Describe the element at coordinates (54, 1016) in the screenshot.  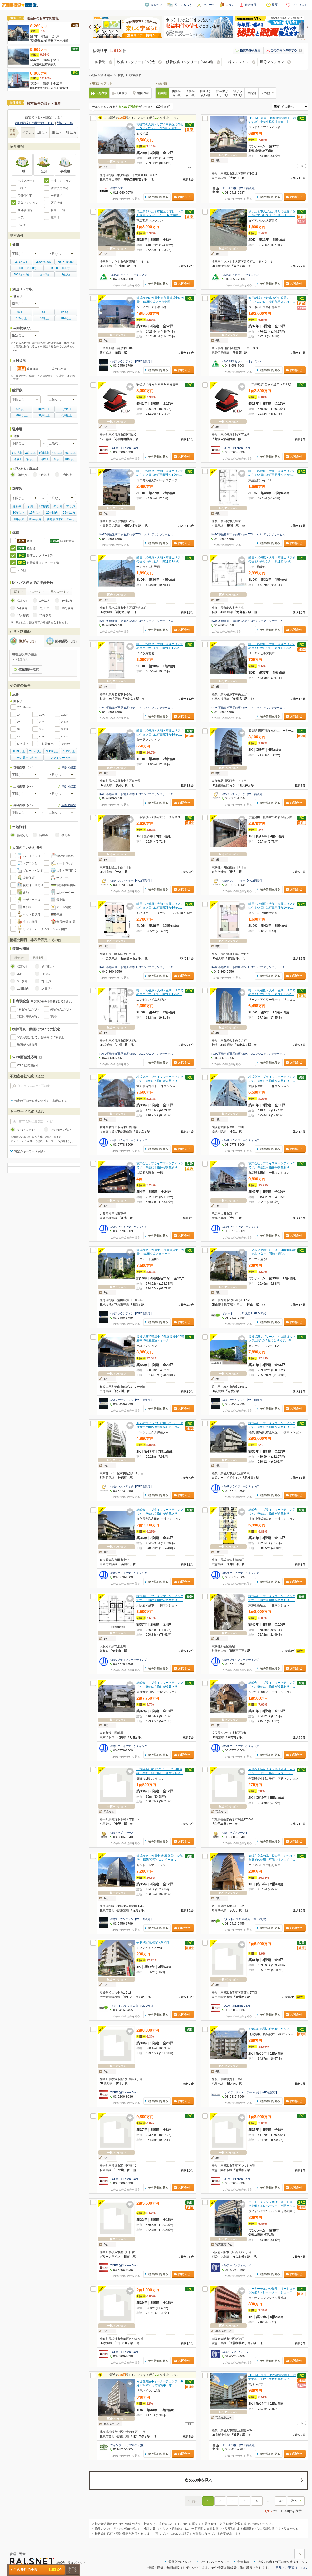
I see `商談中` at that location.